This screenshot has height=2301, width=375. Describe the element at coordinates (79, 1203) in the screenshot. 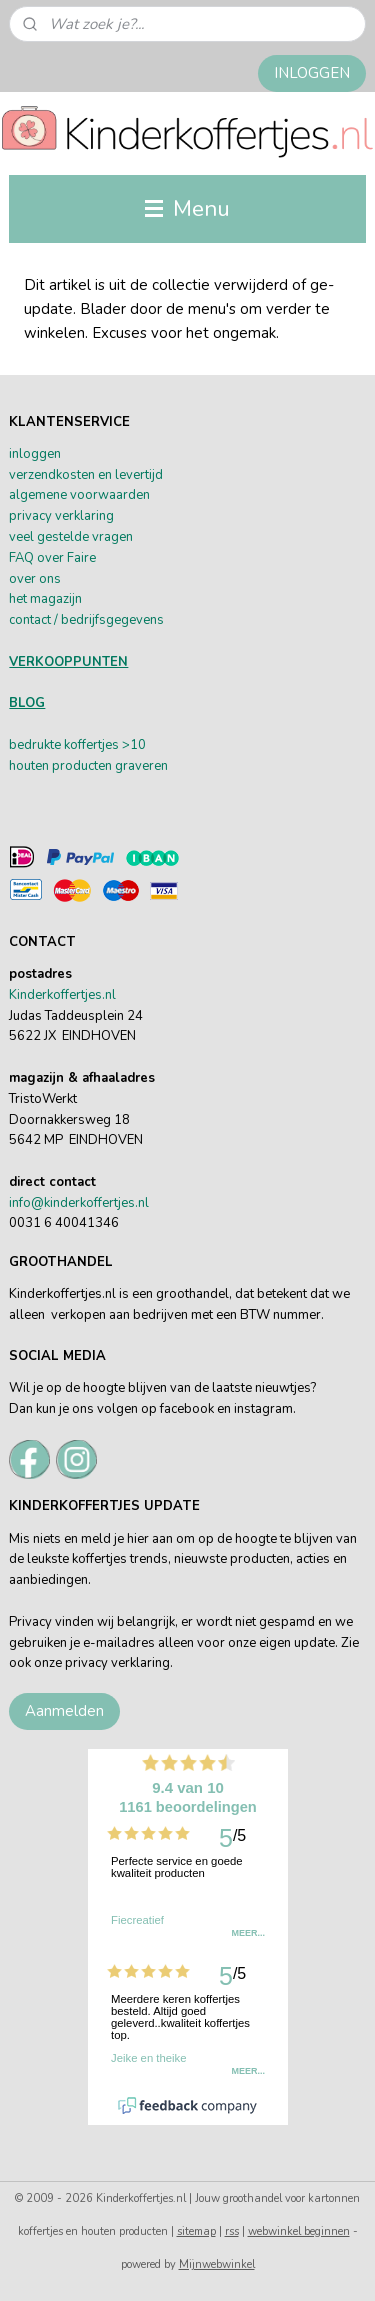

I see `info@kinderkoffertjes.nl` at that location.